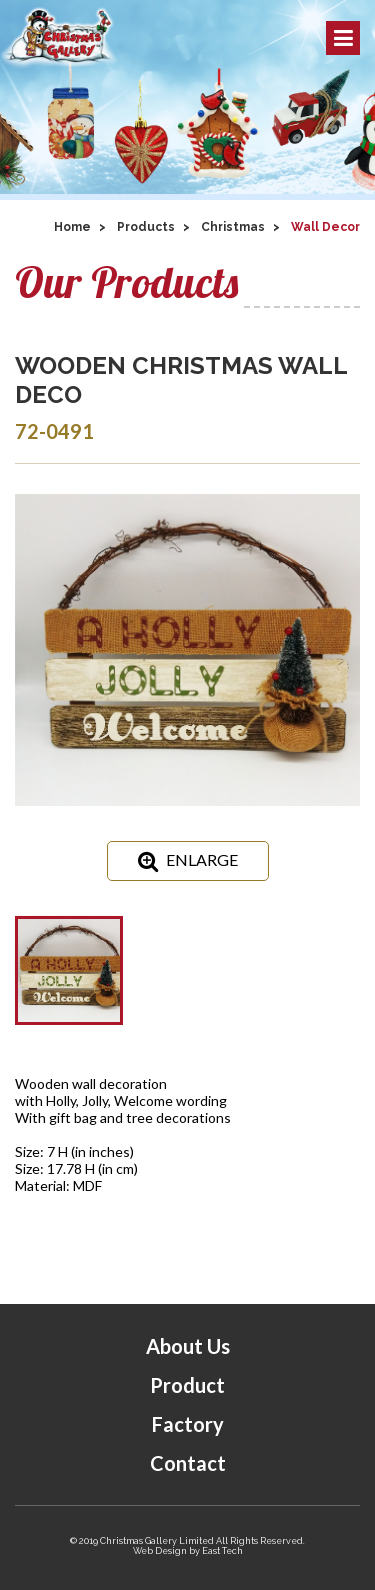  I want to click on ENLARGE, so click(188, 861).